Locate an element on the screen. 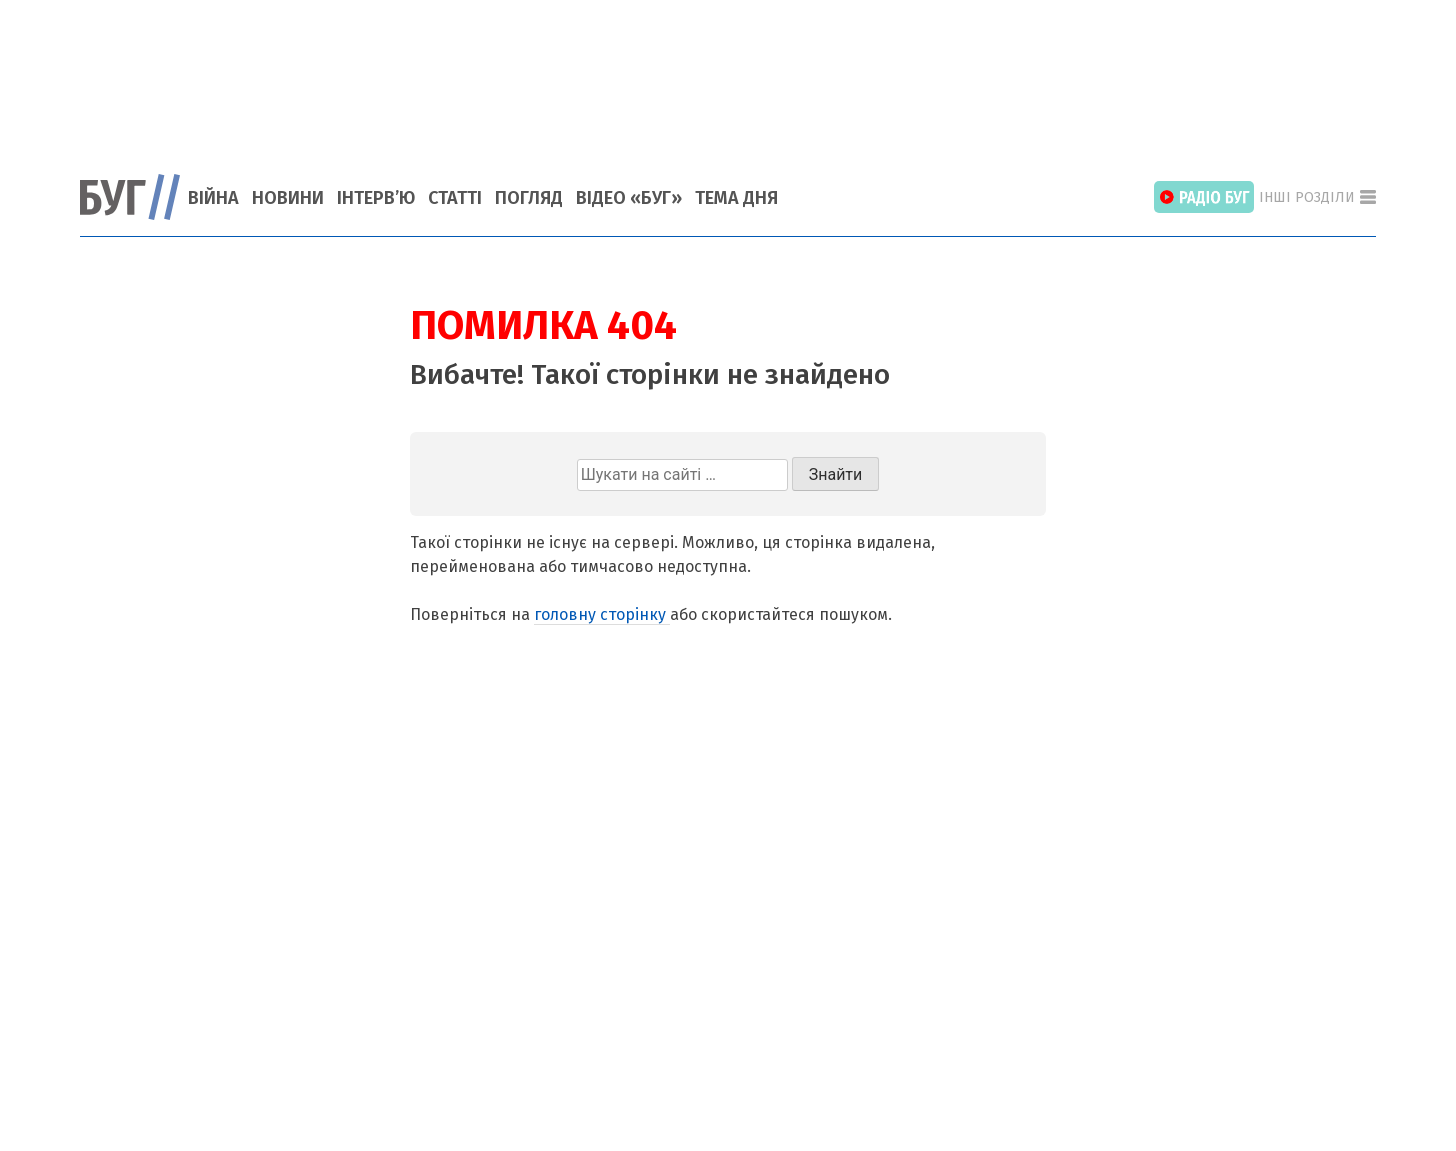 The height and width of the screenshot is (1151, 1456). Інтерв’ю is located at coordinates (376, 198).